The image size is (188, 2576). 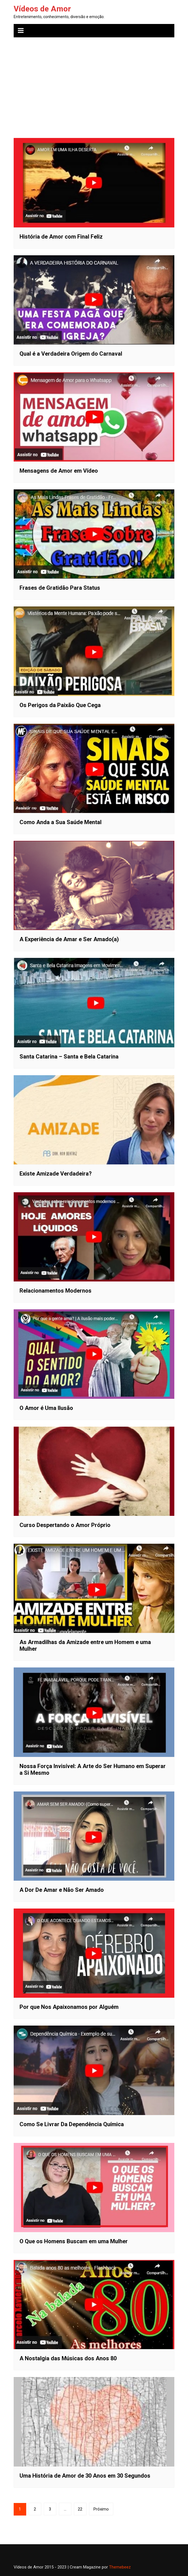 What do you see at coordinates (94, 84) in the screenshot?
I see `[Advertisement]` at bounding box center [94, 84].